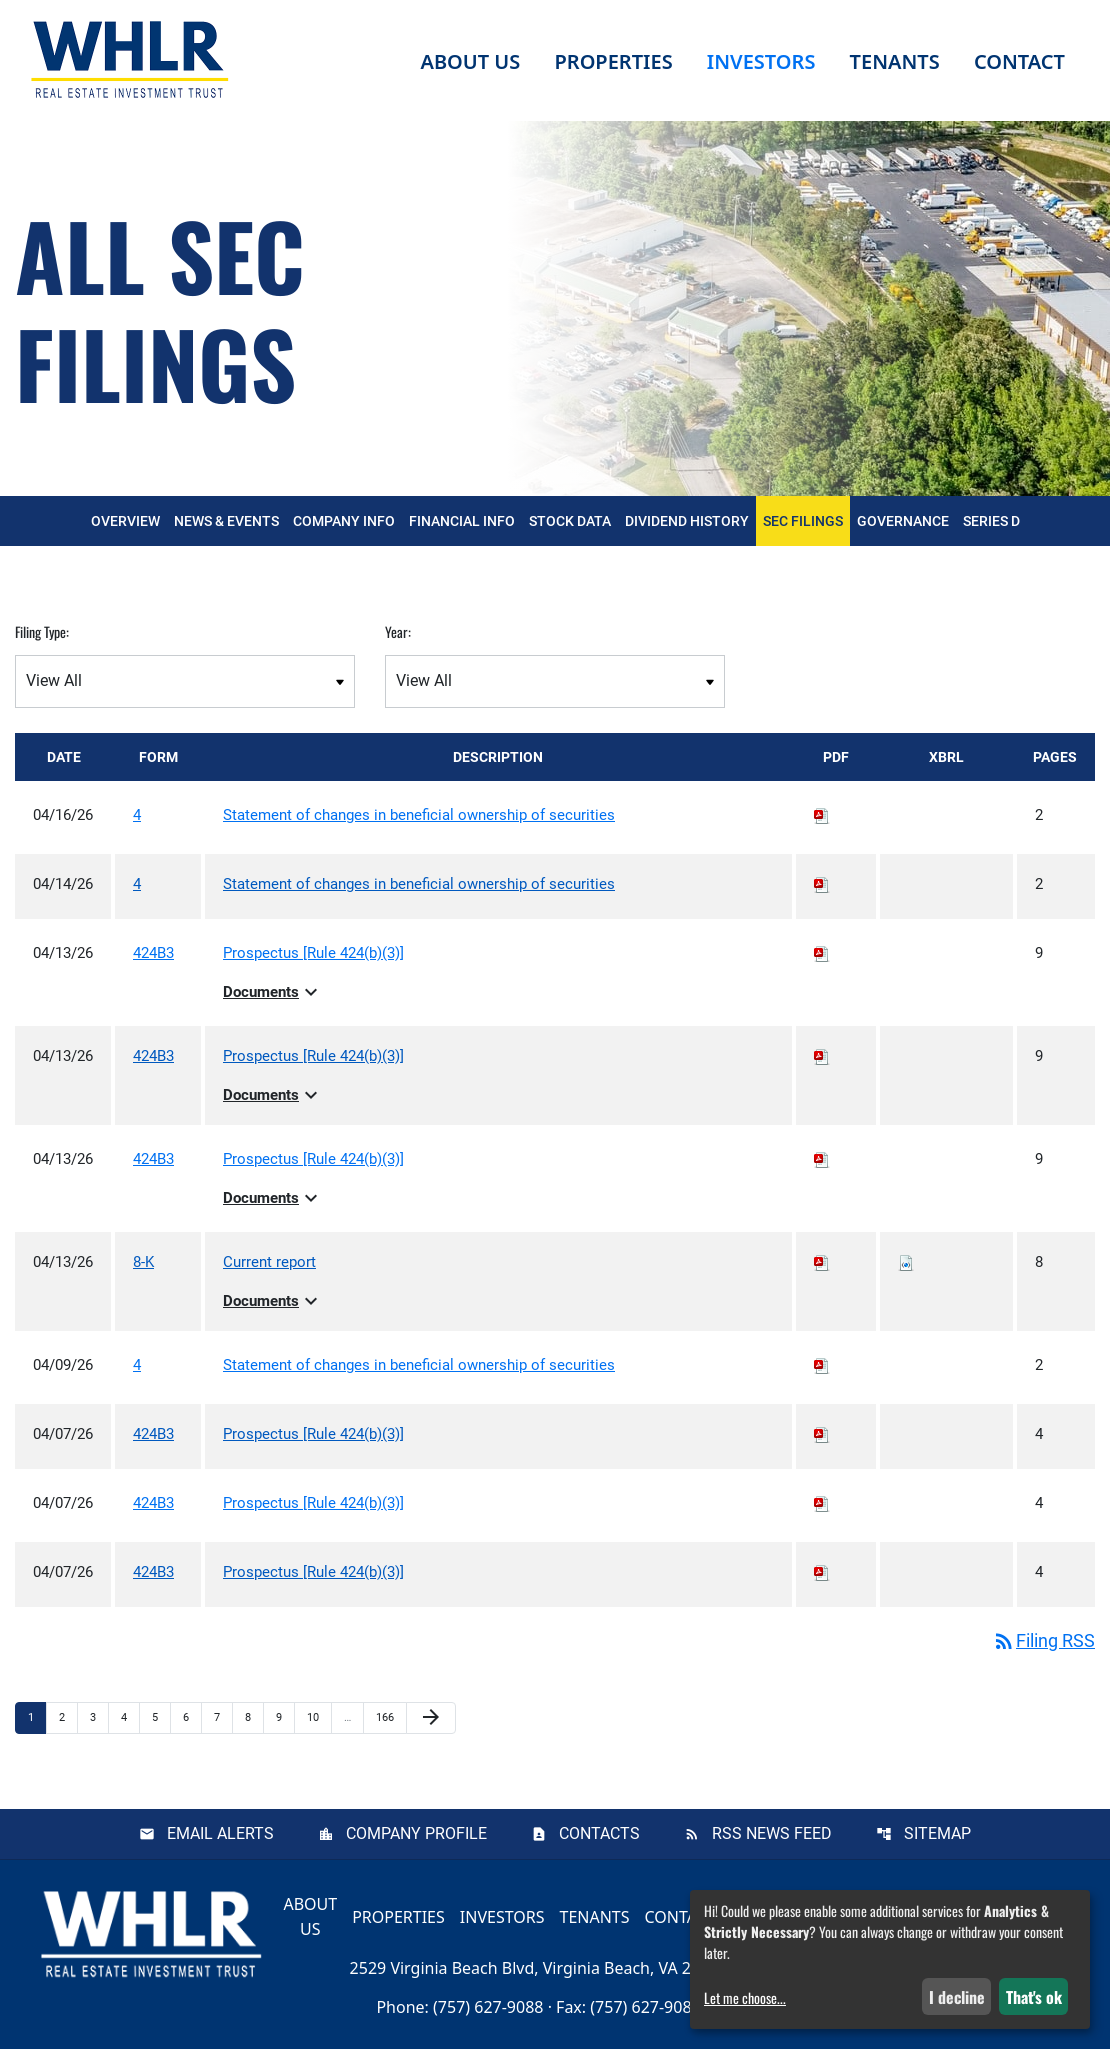  Describe the element at coordinates (223, 1717) in the screenshot. I see `7 [Page 7]` at that location.